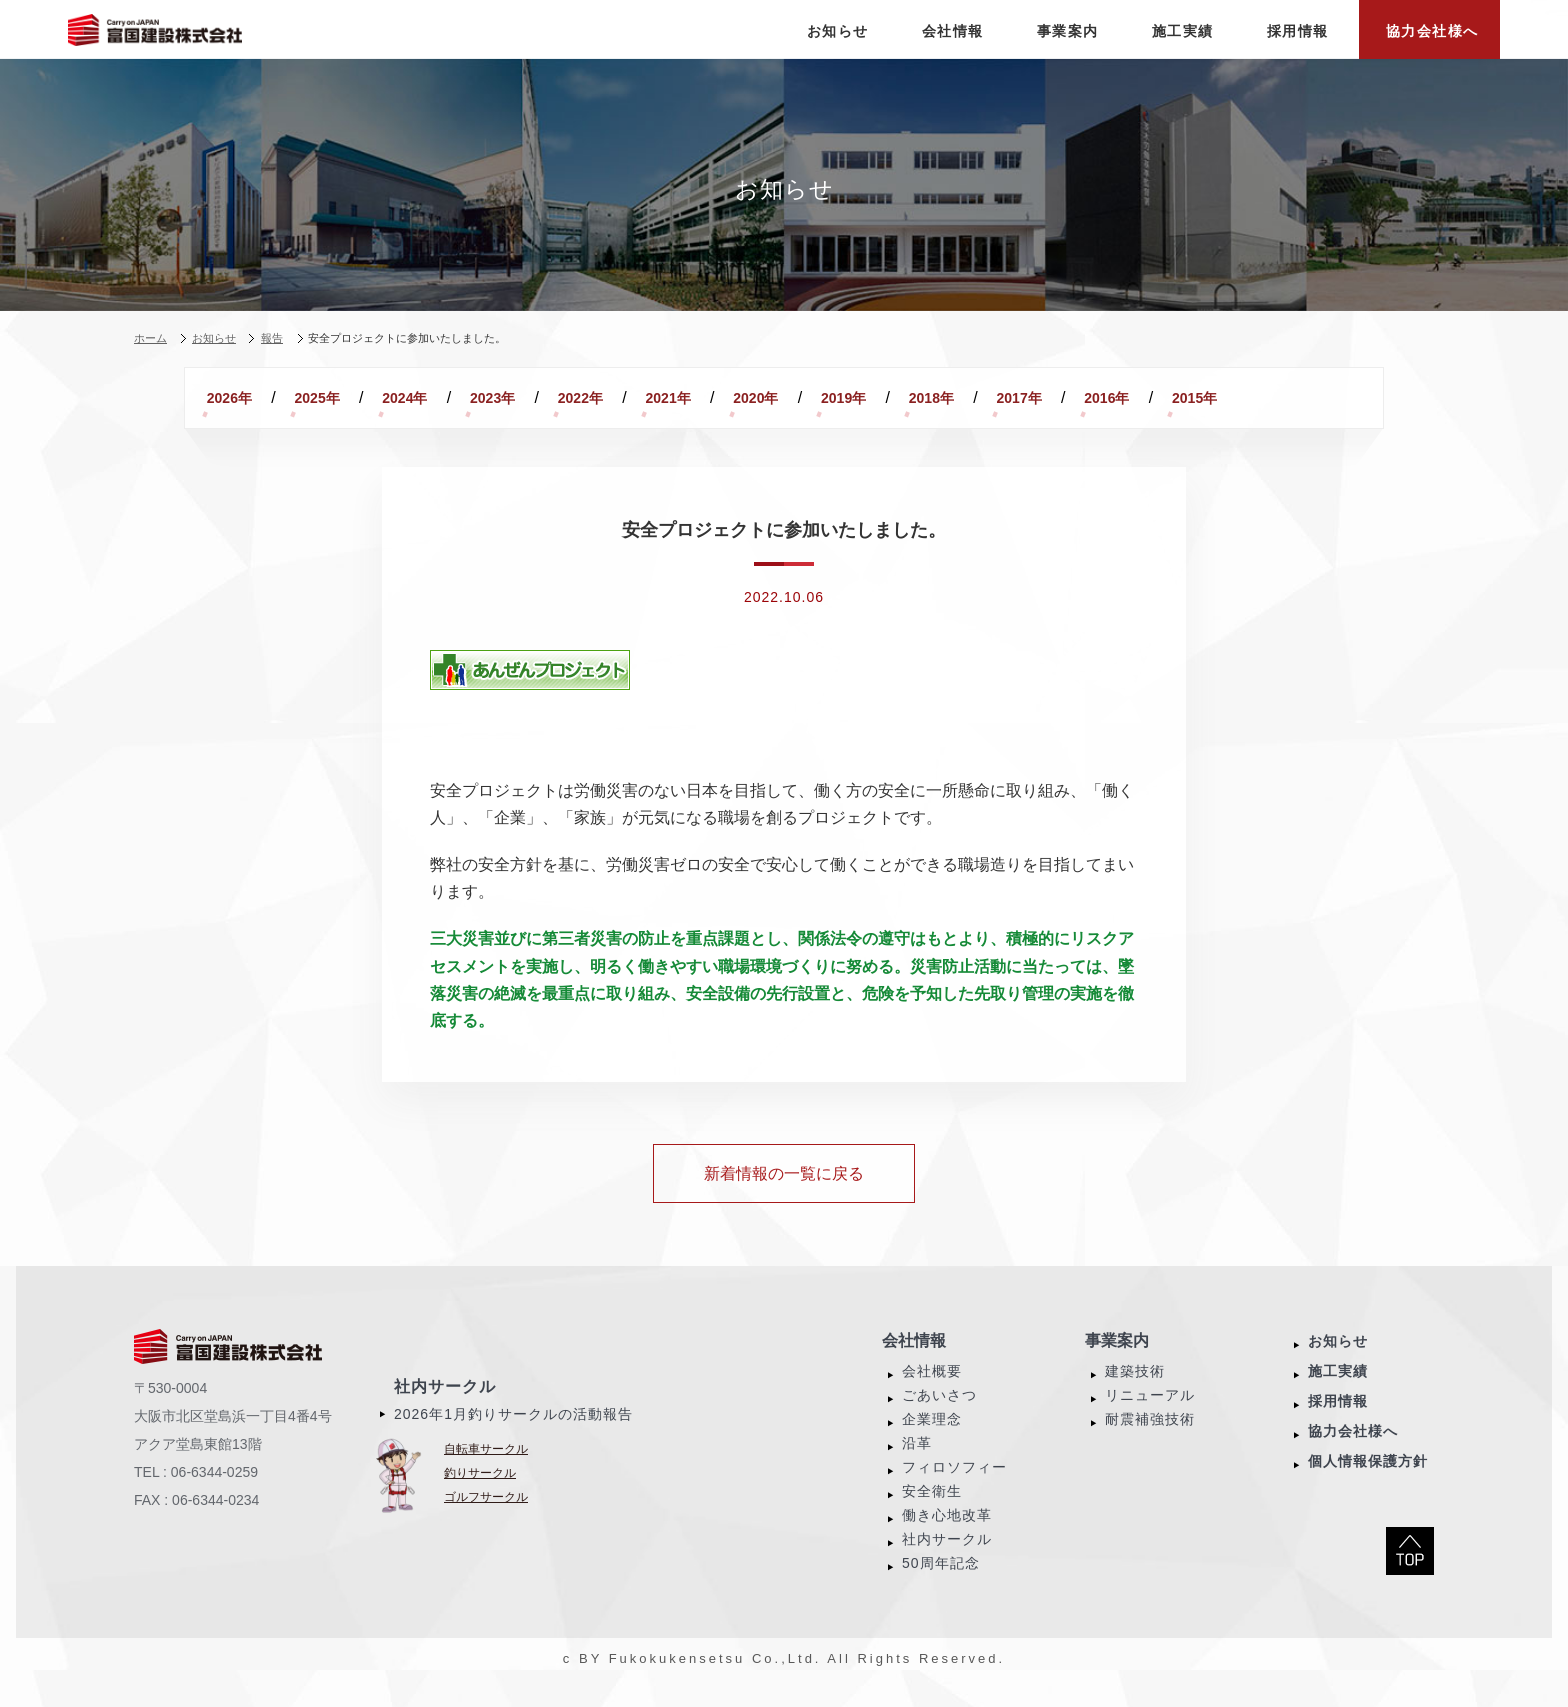 The width and height of the screenshot is (1568, 1707). I want to click on 2021年, so click(791, 398).